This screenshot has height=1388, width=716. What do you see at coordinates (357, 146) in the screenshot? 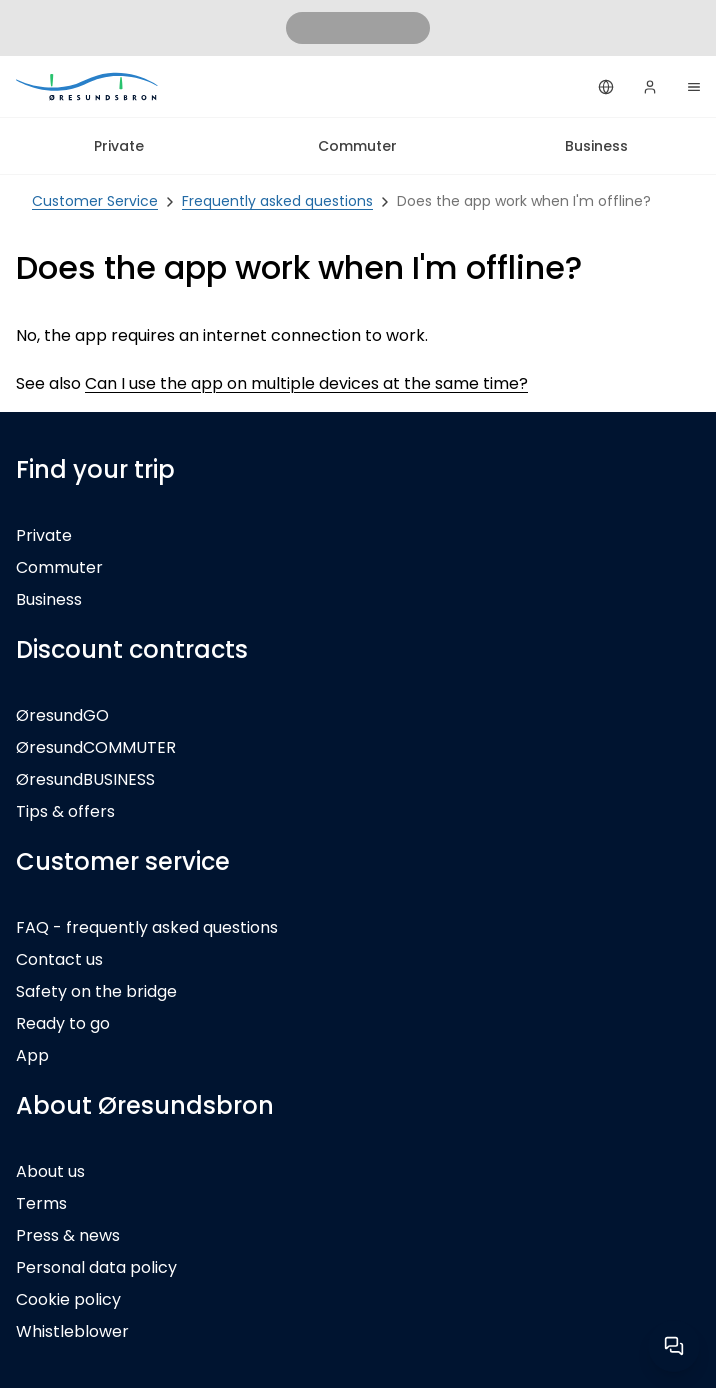
I see `Commuter` at bounding box center [357, 146].